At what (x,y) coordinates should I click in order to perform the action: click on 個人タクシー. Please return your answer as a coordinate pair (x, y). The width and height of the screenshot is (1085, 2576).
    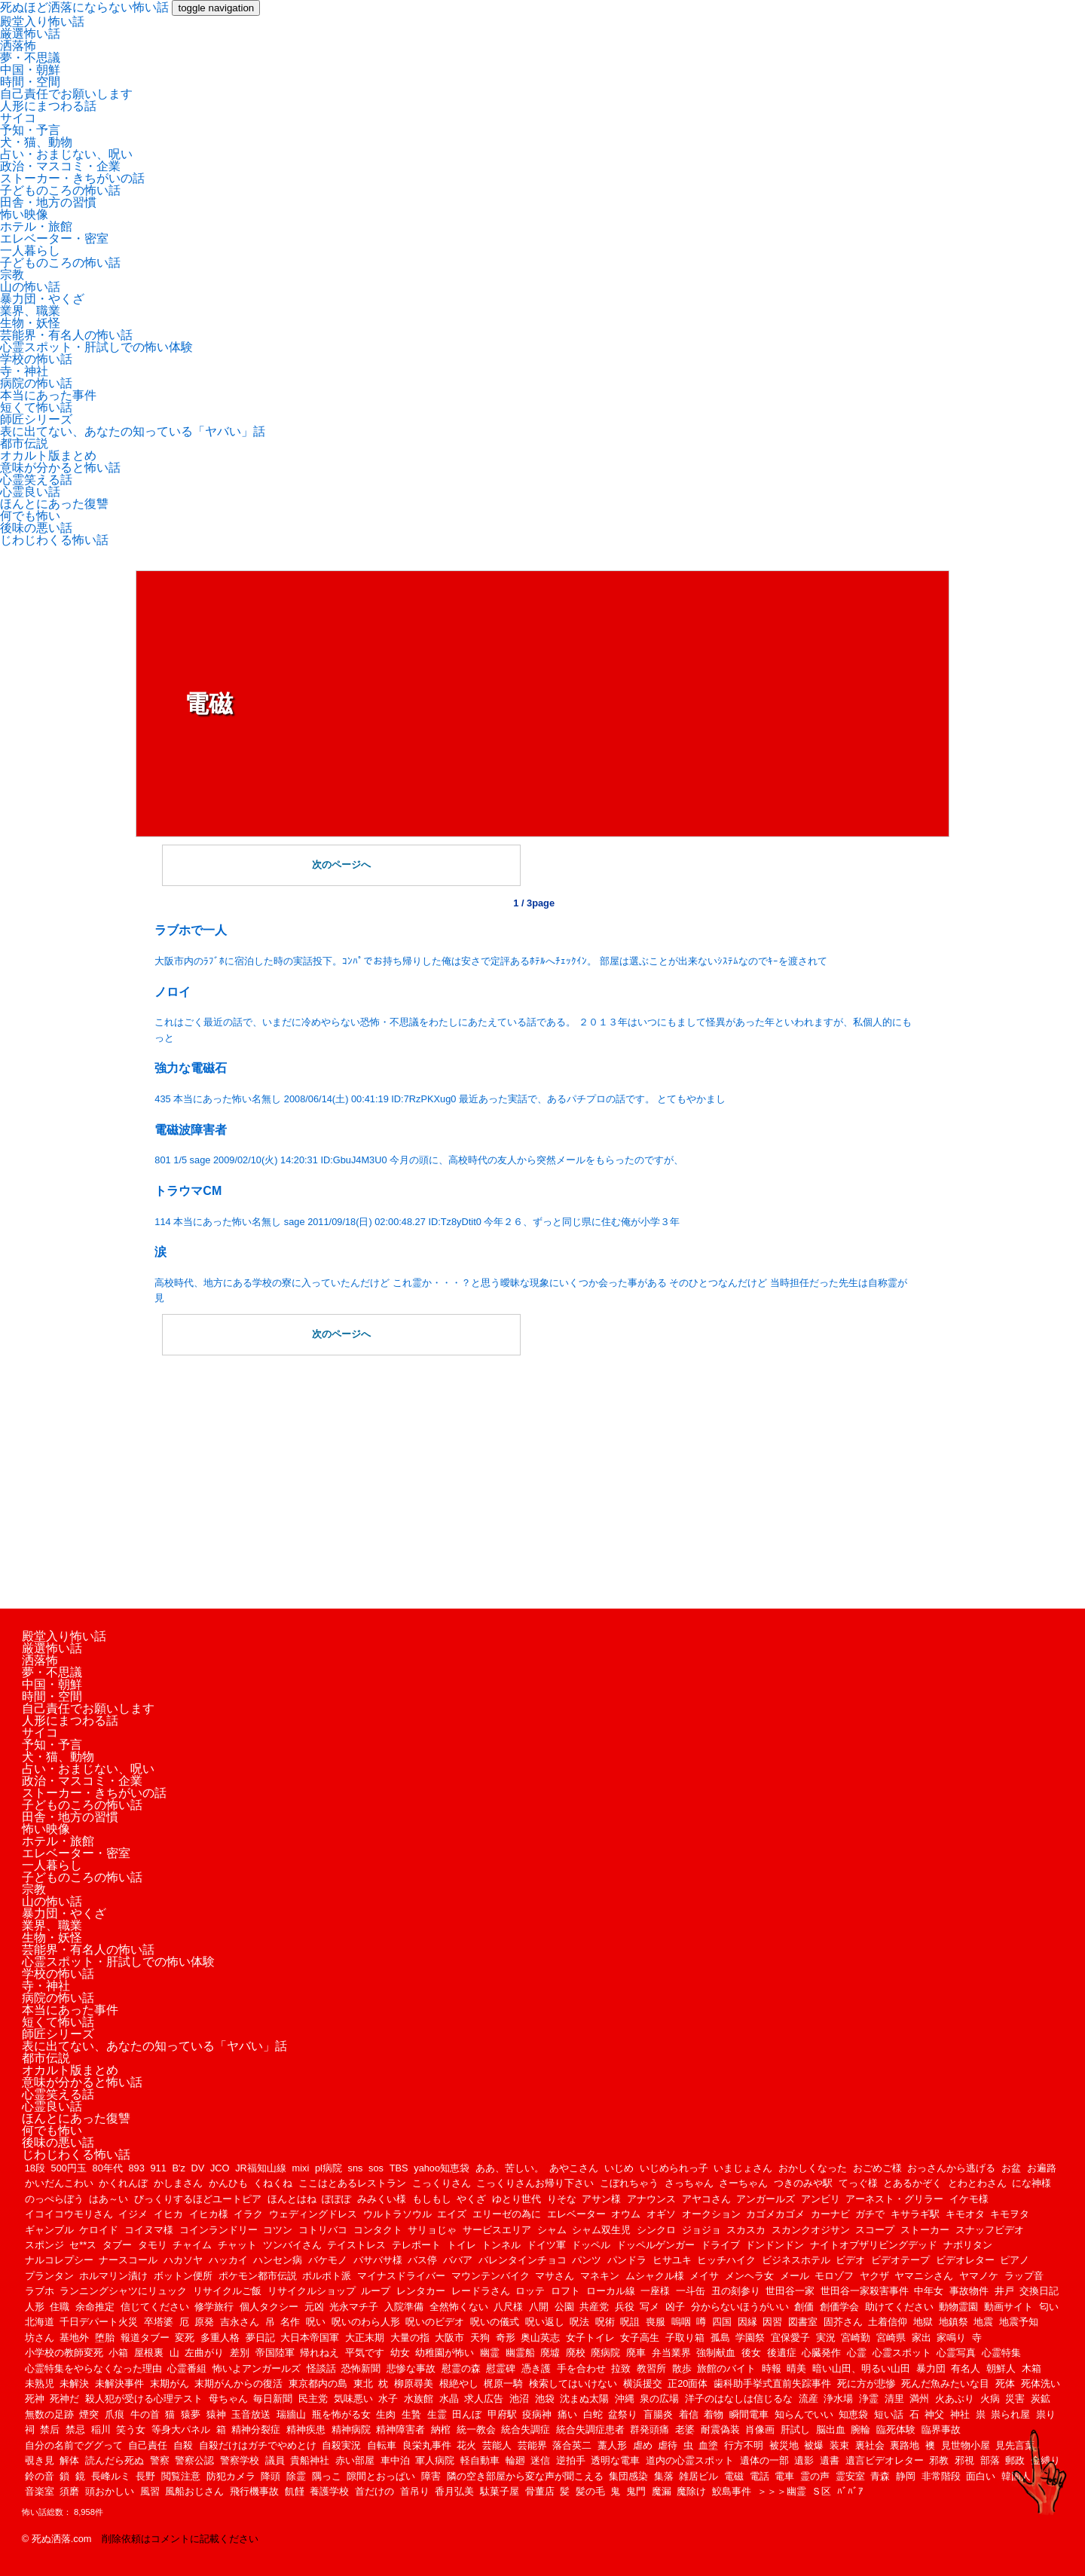
    Looking at the image, I should click on (269, 2306).